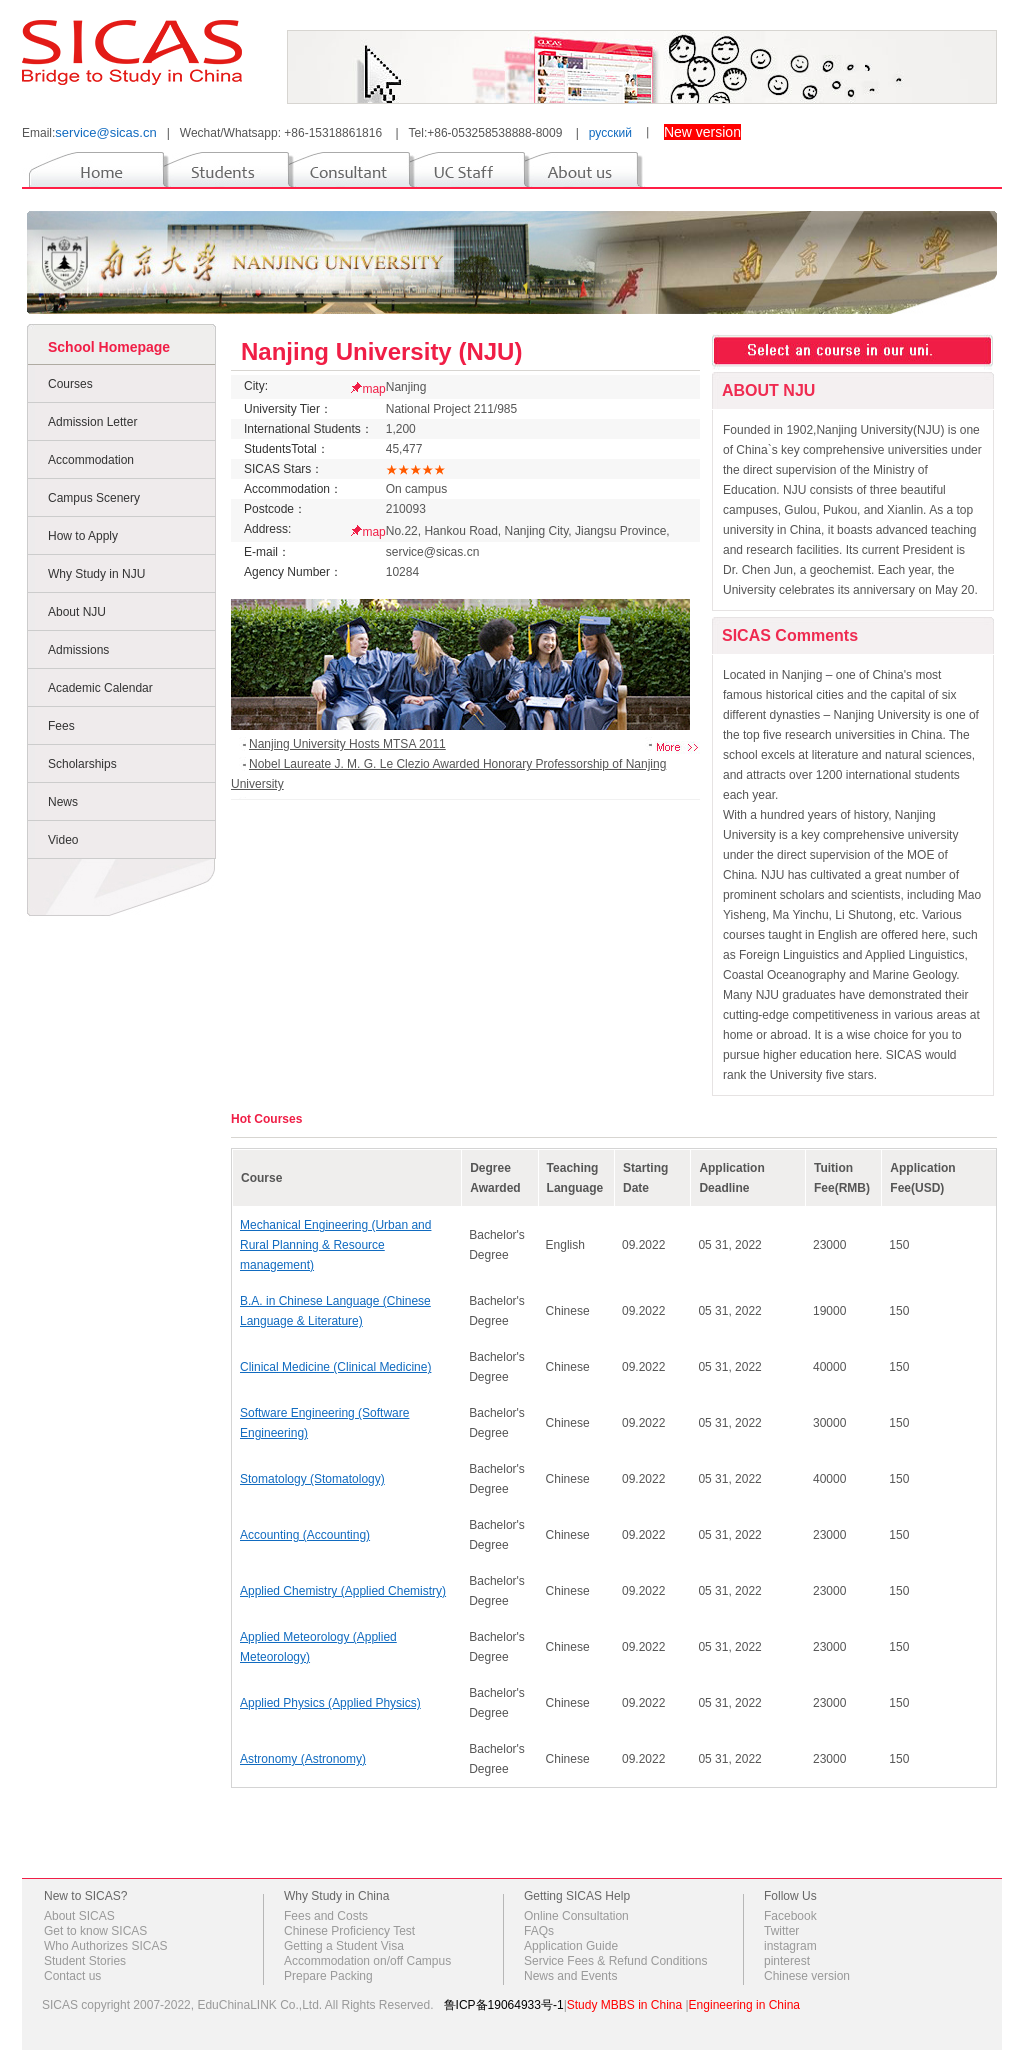 The image size is (1024, 2060). Describe the element at coordinates (373, 389) in the screenshot. I see `map` at that location.